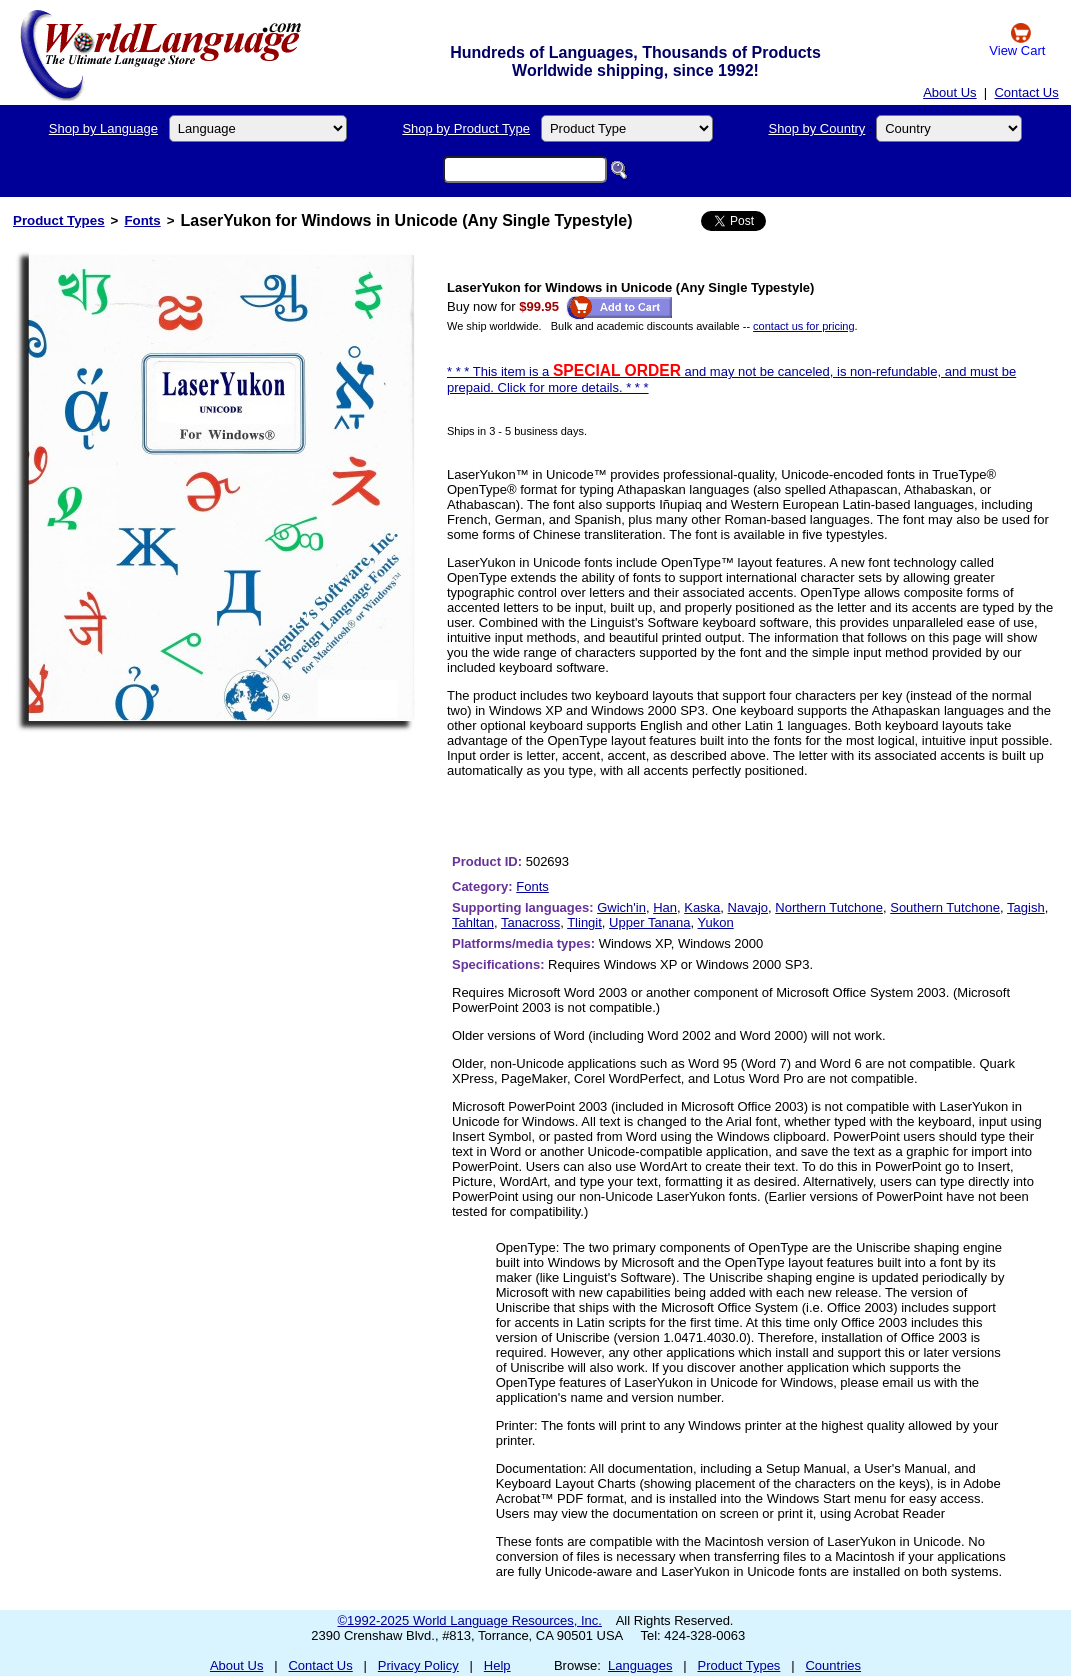 This screenshot has height=1676, width=1071. What do you see at coordinates (470, 1620) in the screenshot?
I see `©1992-2025 World Language Resources, Inc.` at bounding box center [470, 1620].